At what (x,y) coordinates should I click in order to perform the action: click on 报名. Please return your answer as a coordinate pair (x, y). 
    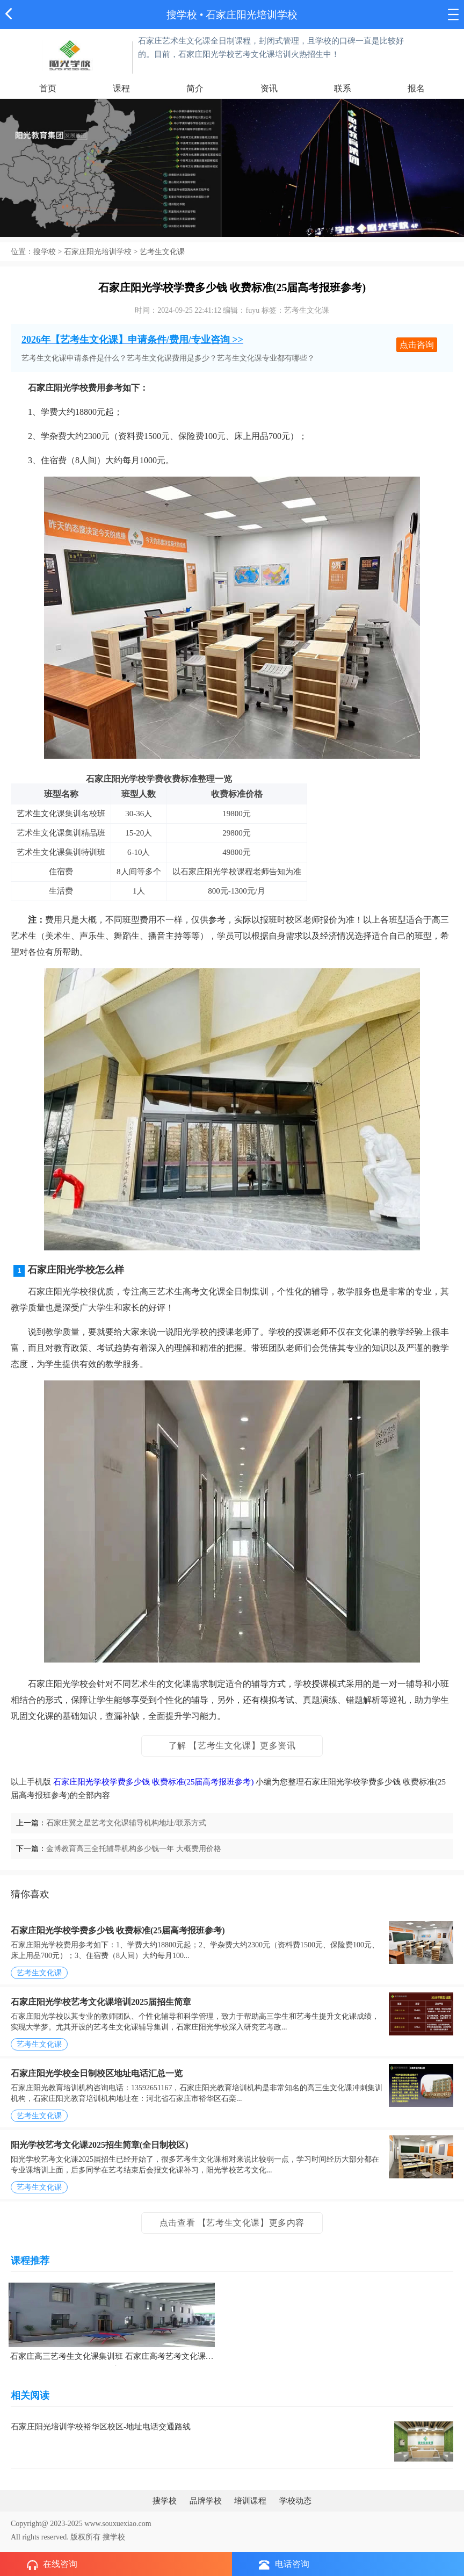
    Looking at the image, I should click on (416, 88).